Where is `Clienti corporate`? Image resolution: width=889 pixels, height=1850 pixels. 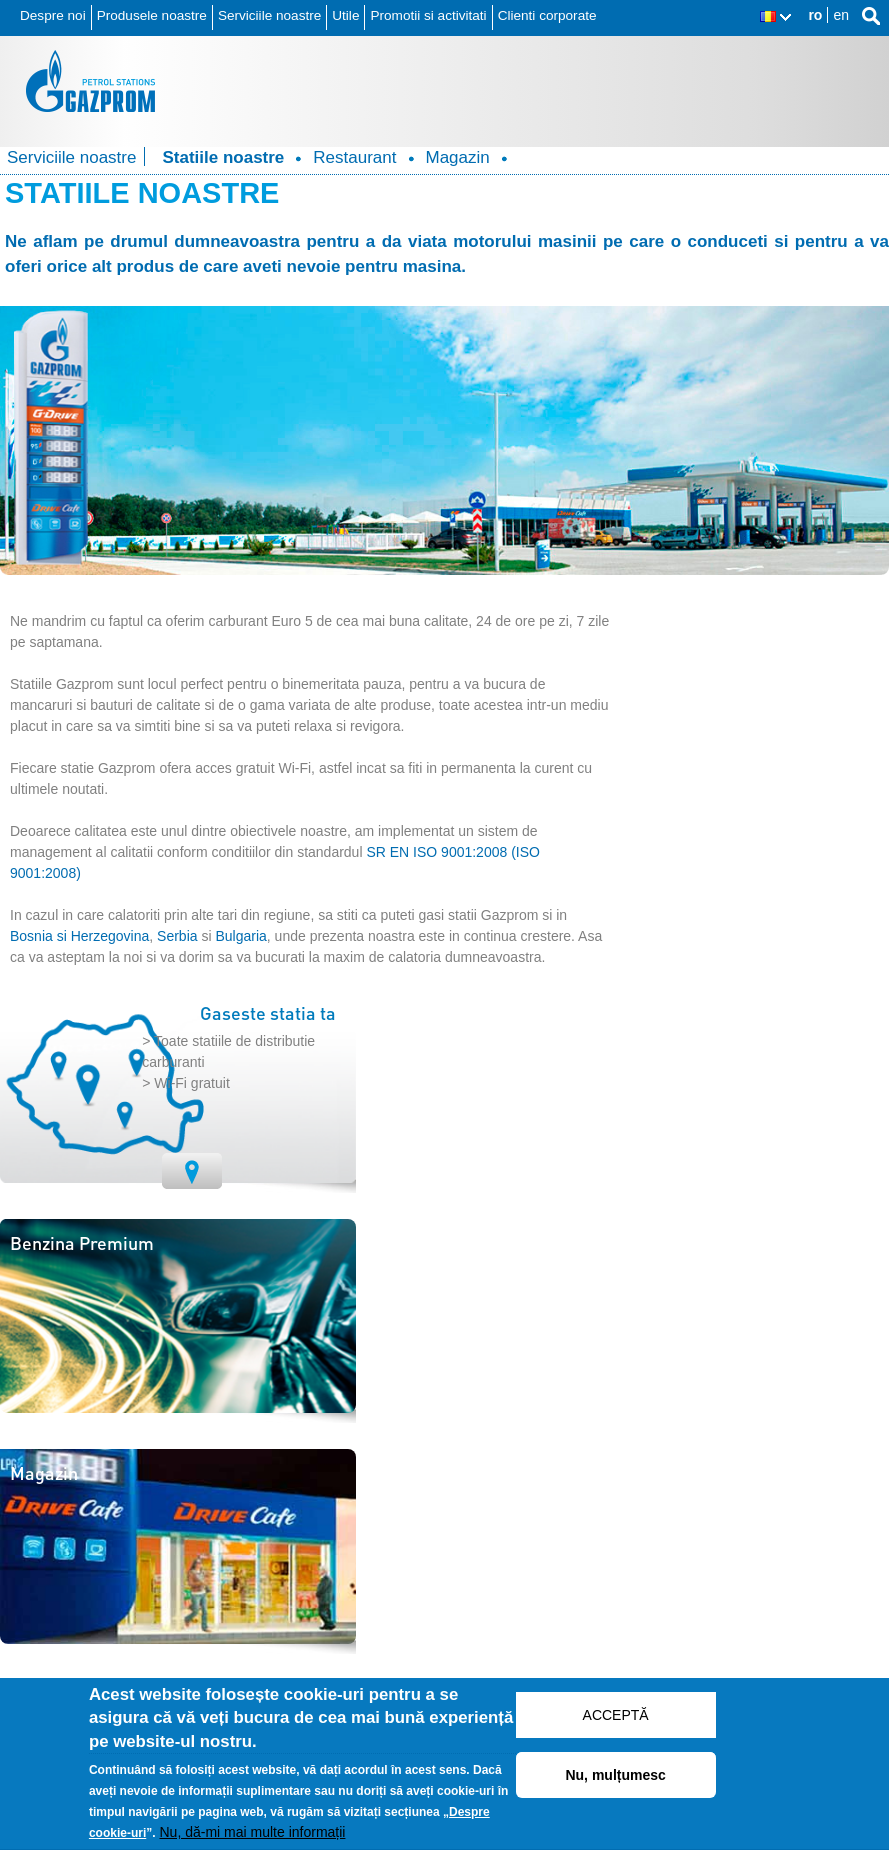
Clienti corporate is located at coordinates (547, 15).